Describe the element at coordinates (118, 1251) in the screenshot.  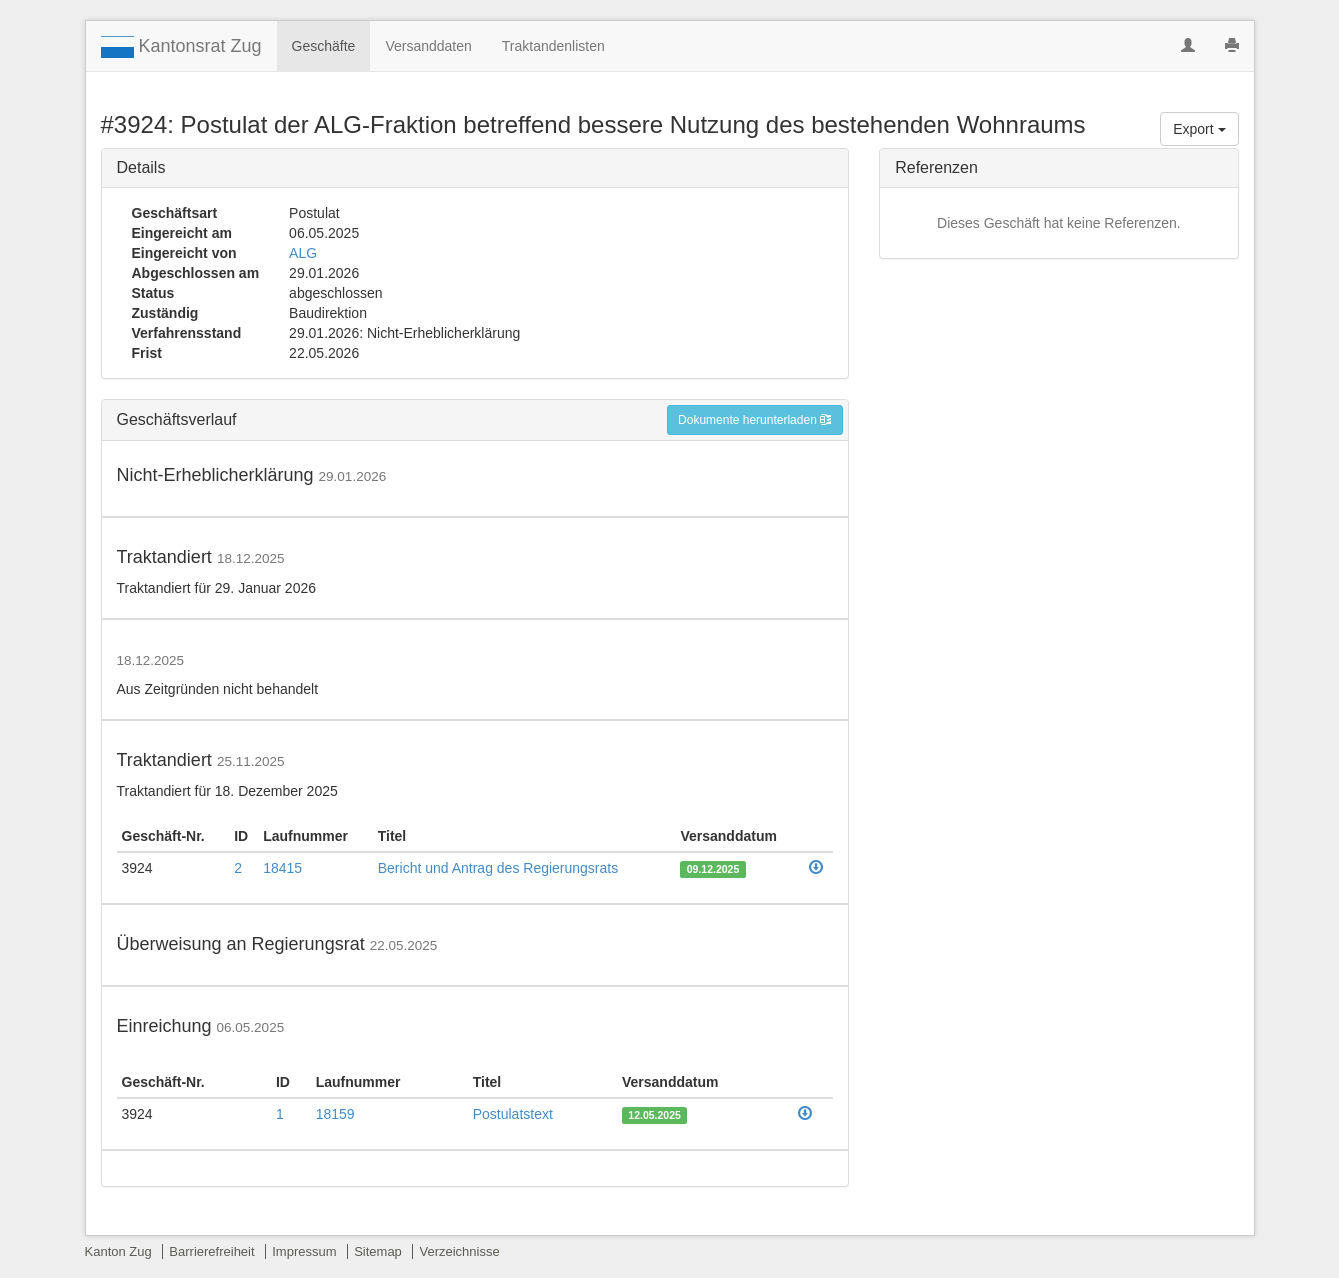
I see `Kanton Zug` at that location.